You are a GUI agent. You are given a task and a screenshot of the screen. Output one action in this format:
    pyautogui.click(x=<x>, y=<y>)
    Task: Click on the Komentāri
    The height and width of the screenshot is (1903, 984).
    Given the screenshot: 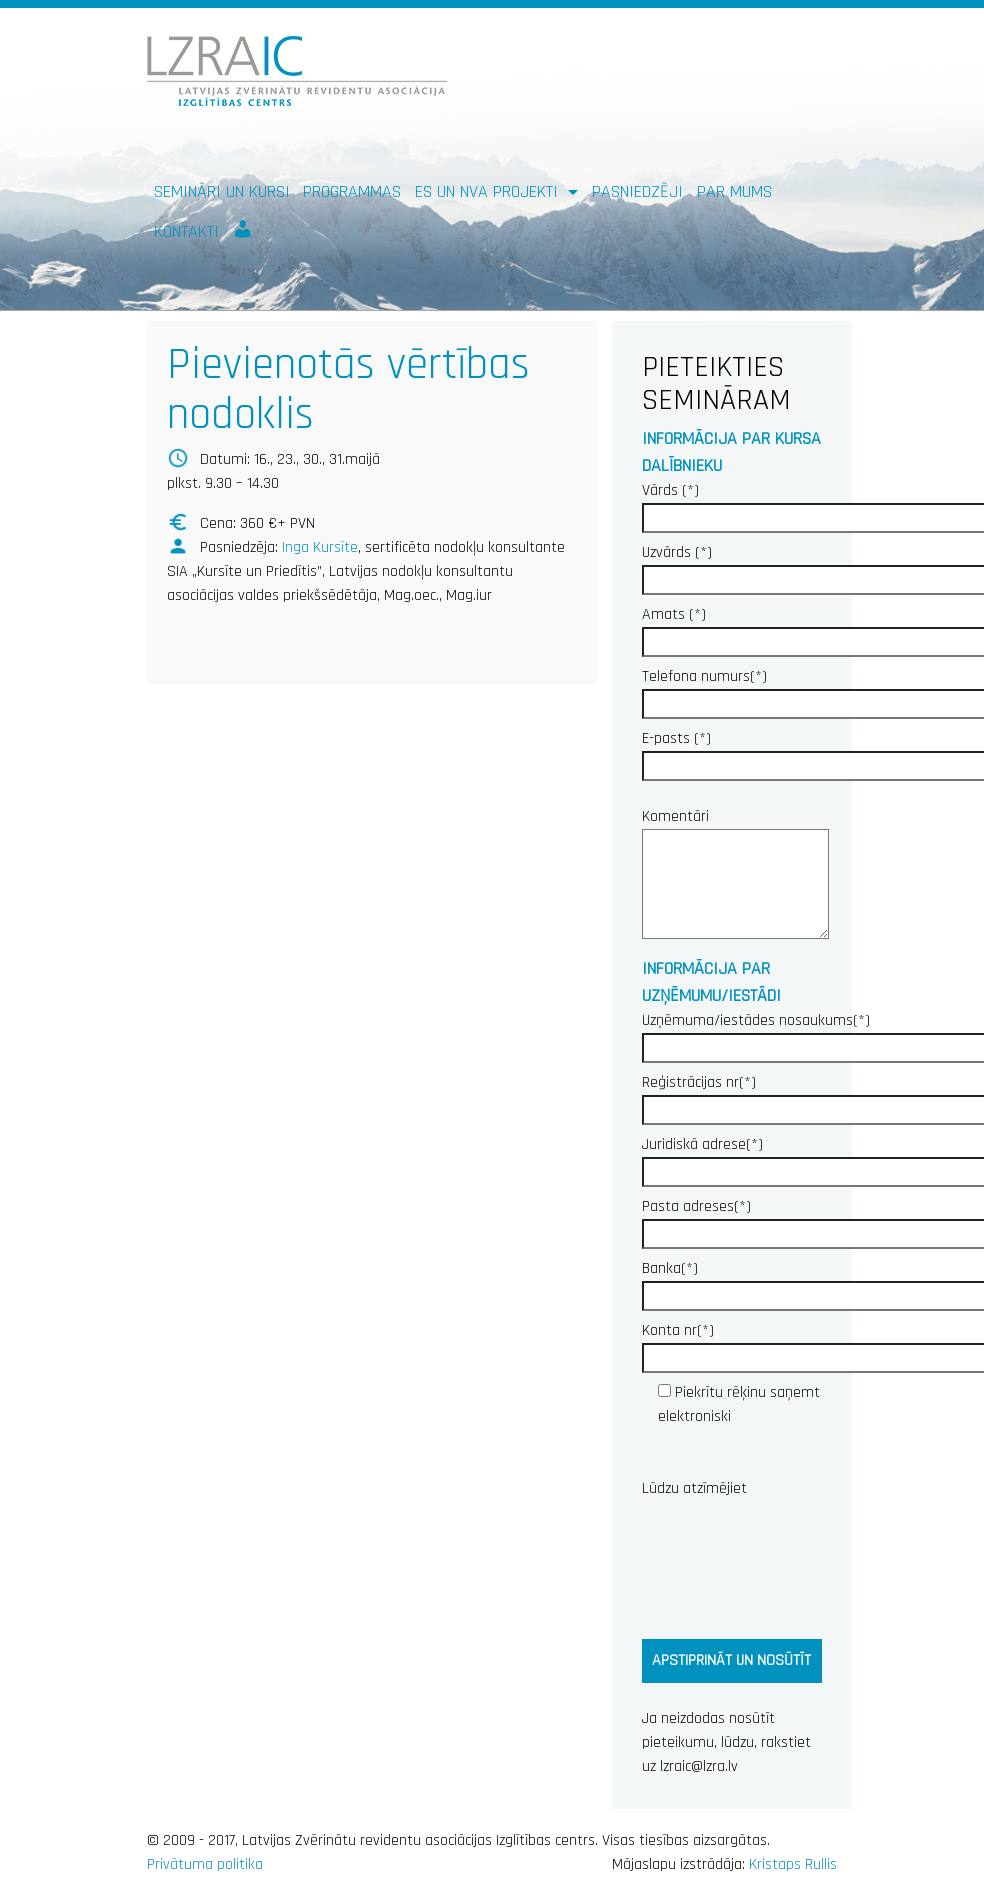 What is the action you would take?
    pyautogui.click(x=732, y=875)
    